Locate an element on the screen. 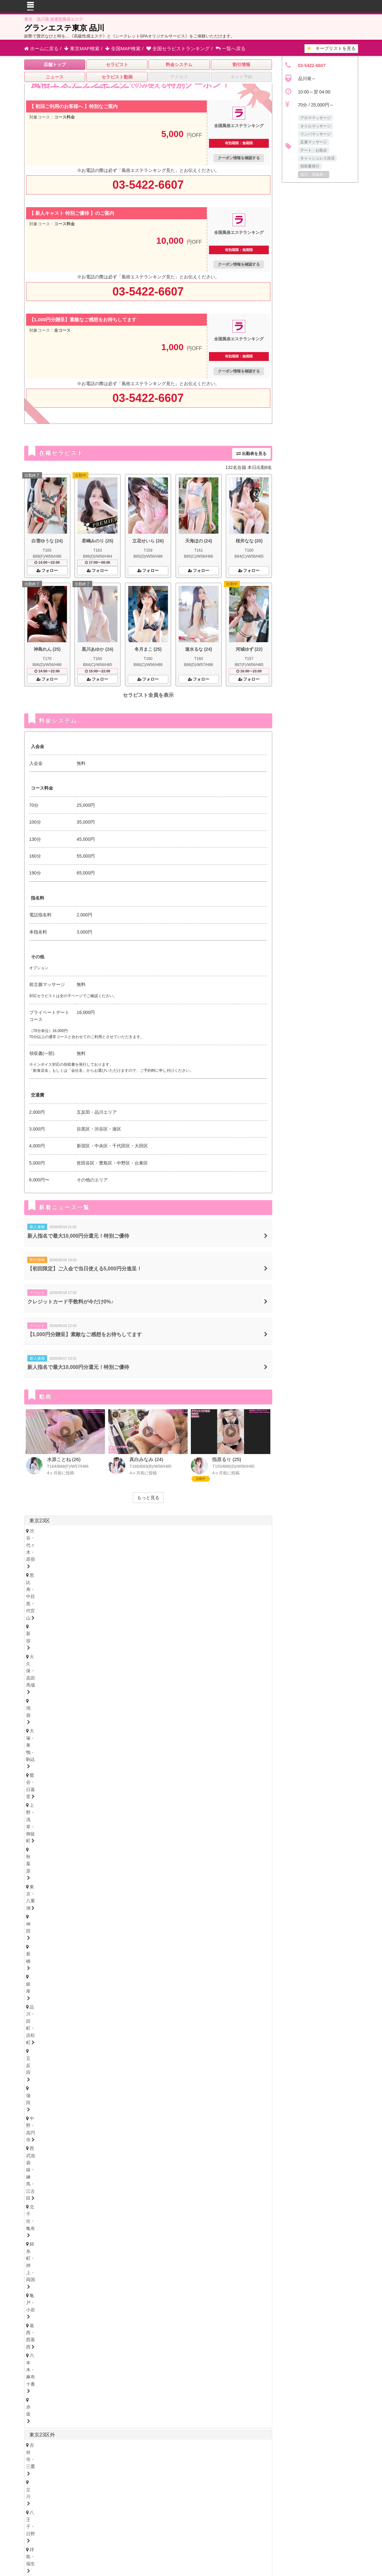 The image size is (382, 2576). セラピスト全員を表示 is located at coordinates (148, 695).